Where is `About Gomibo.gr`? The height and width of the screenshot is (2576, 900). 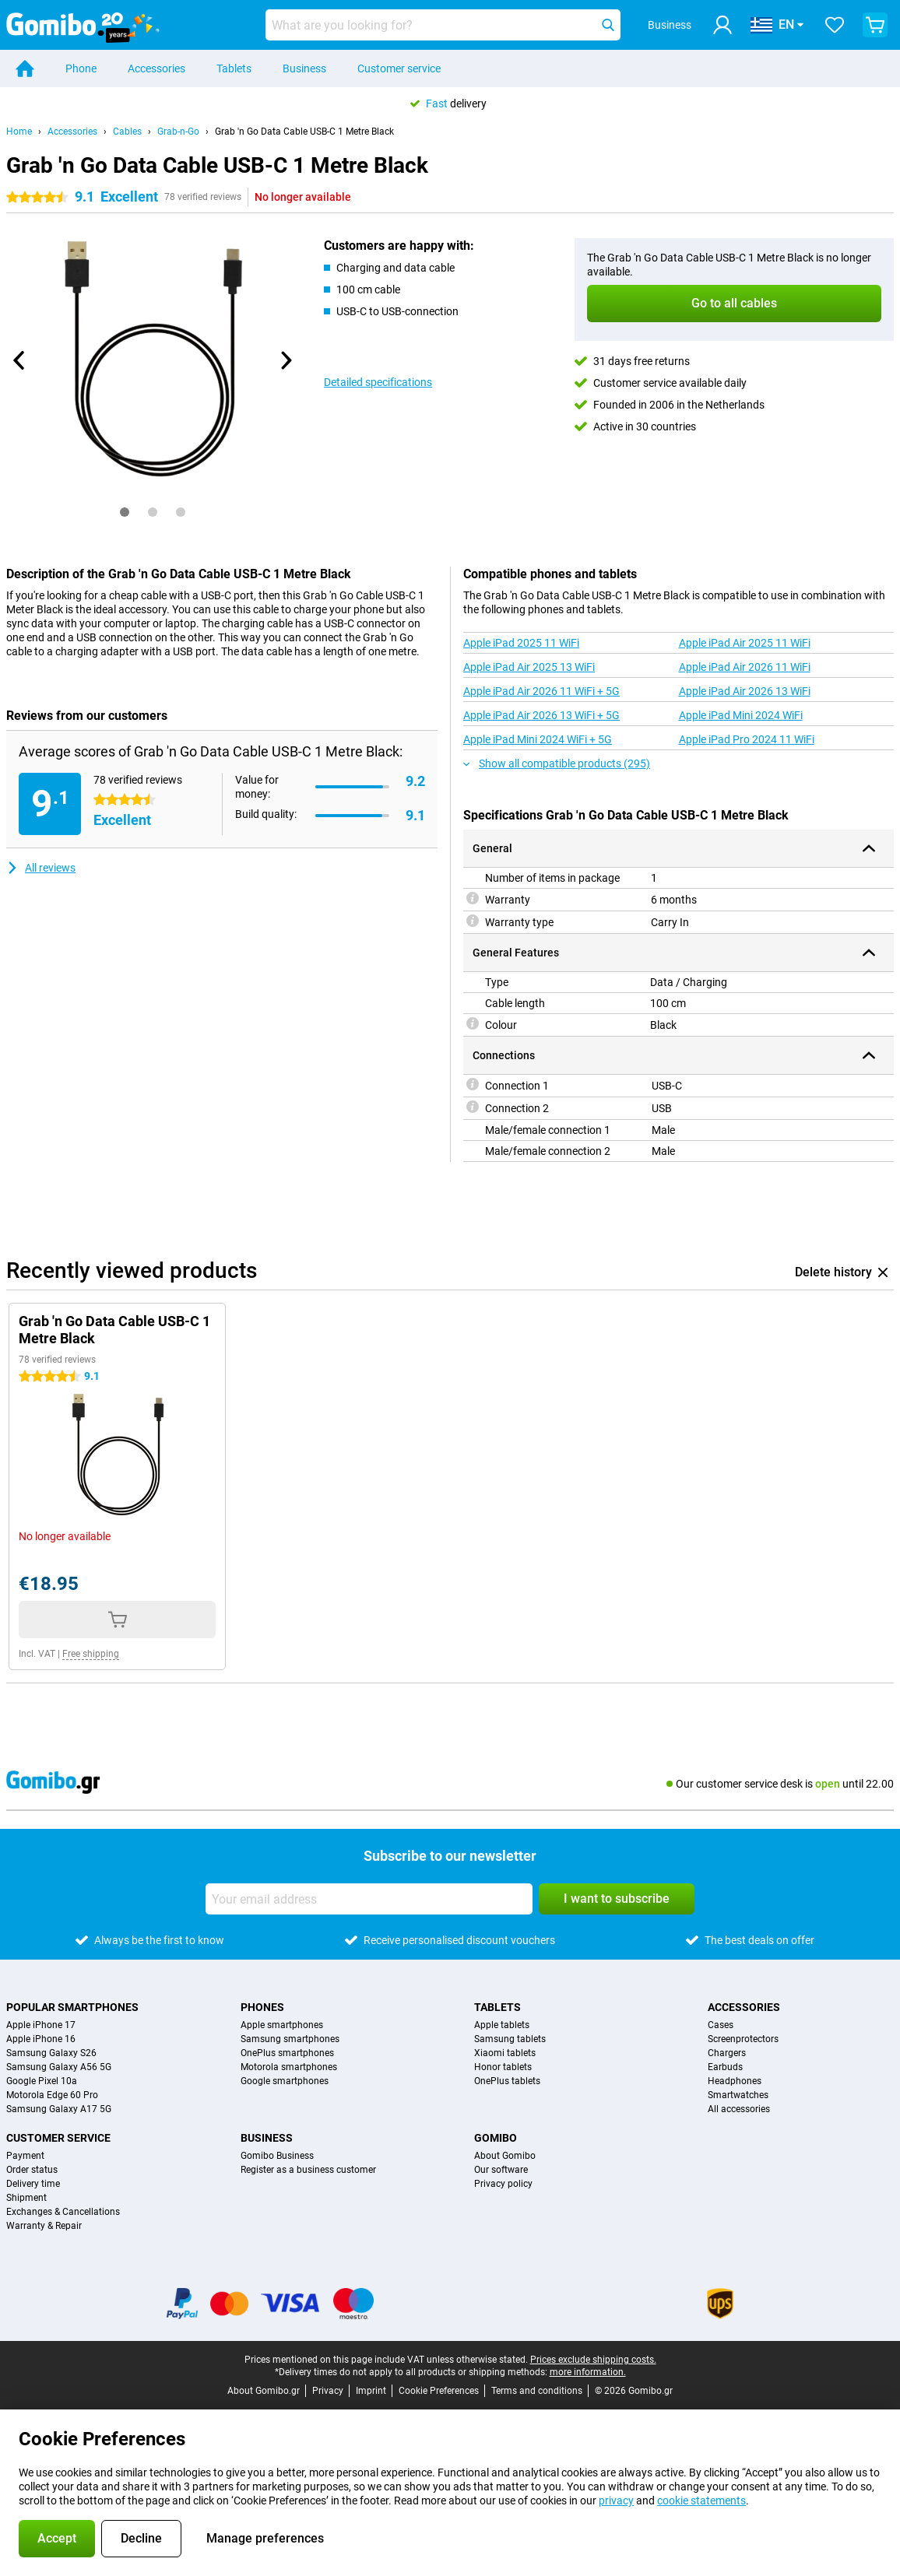 About Gomibo.gr is located at coordinates (263, 2390).